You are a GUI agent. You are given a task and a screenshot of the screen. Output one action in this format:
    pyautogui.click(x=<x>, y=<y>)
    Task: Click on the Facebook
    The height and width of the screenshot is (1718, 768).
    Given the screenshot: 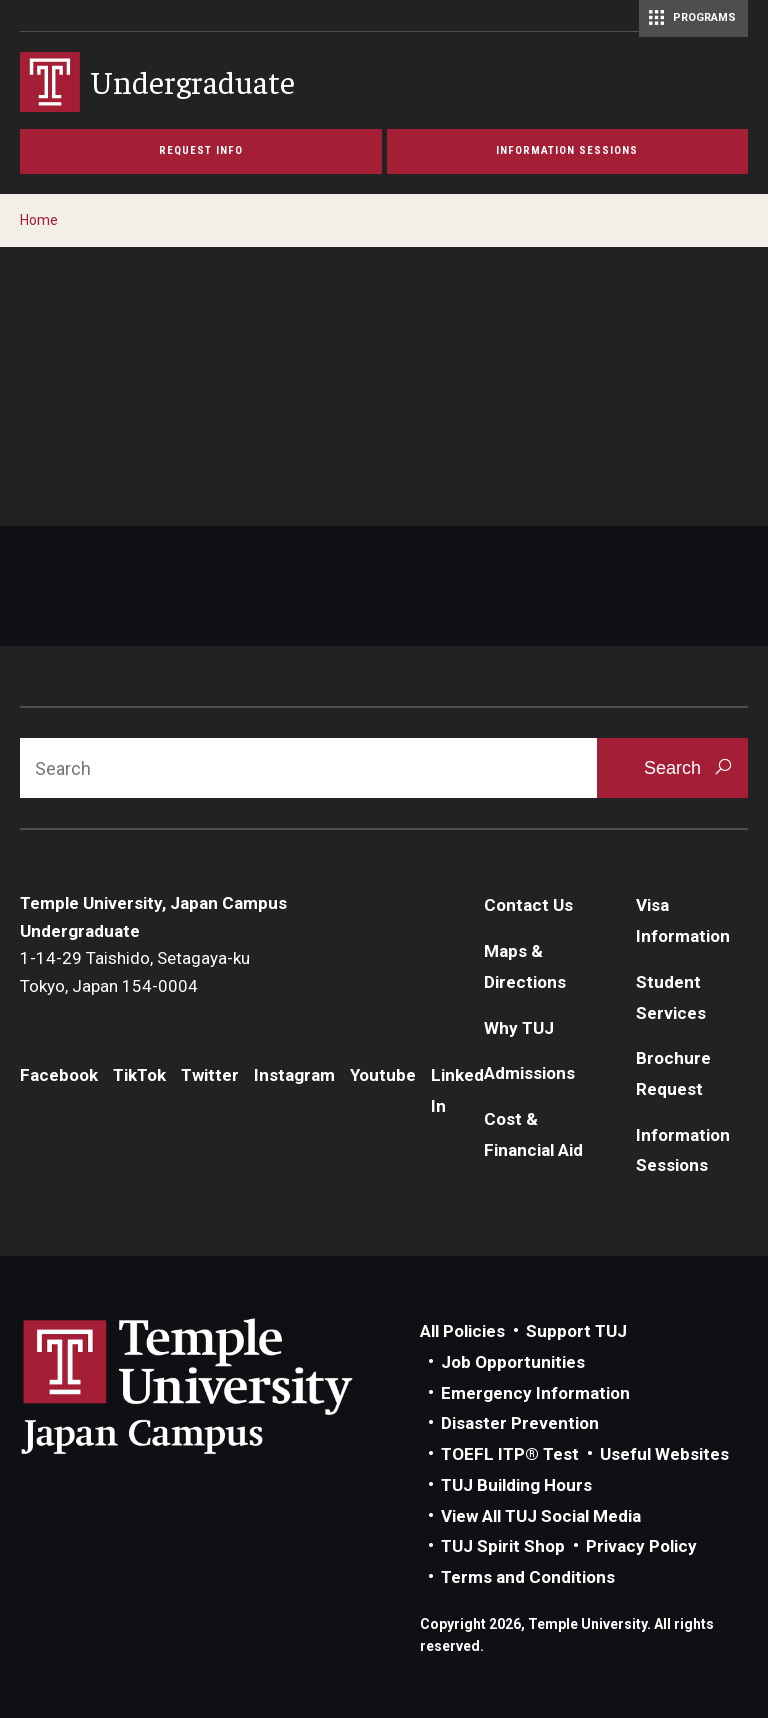 What is the action you would take?
    pyautogui.click(x=59, y=1075)
    